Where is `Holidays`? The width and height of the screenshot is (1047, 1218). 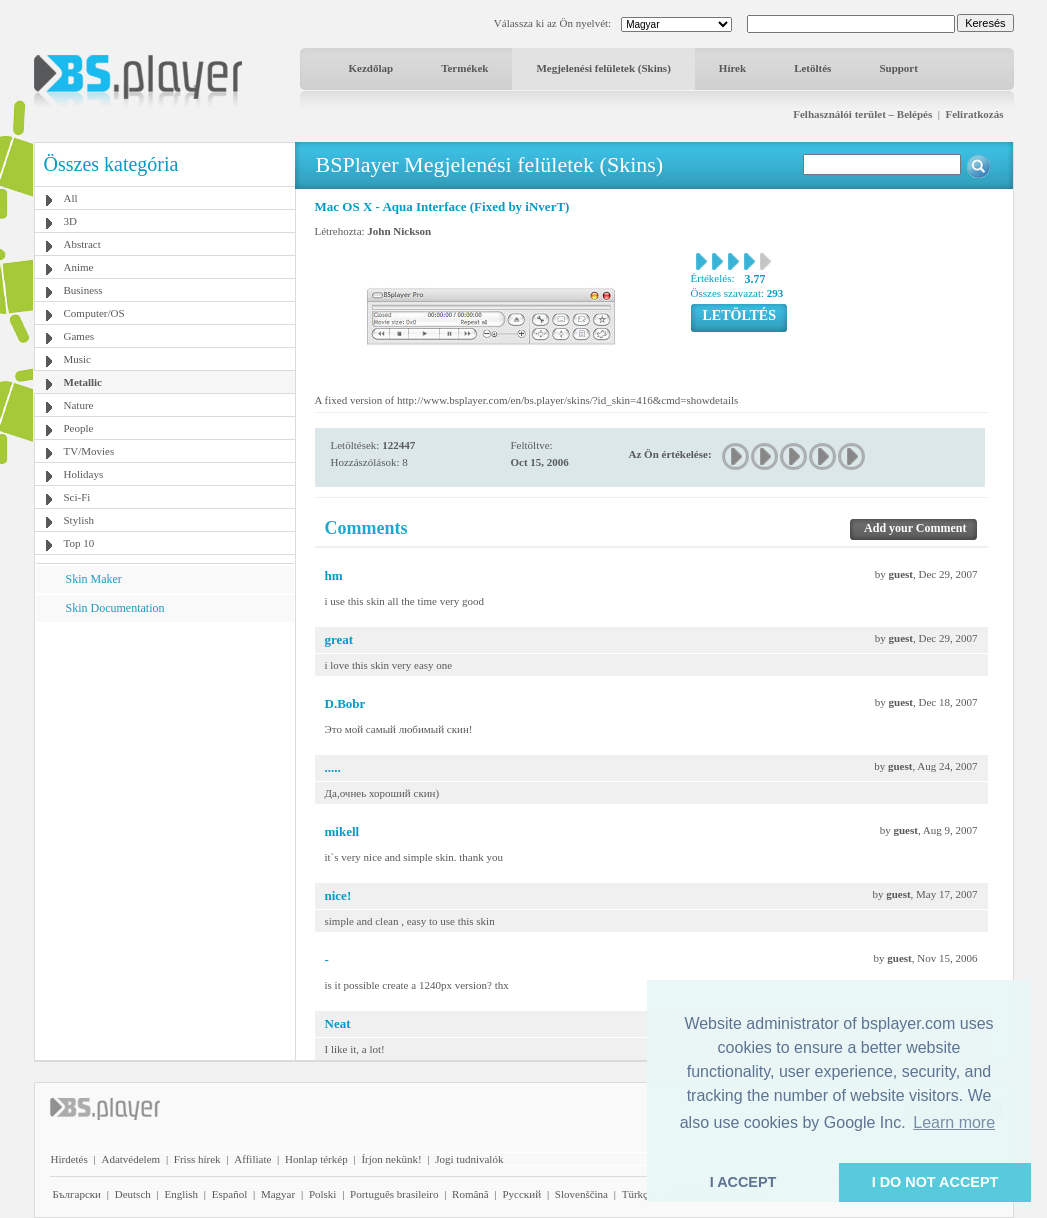
Holidays is located at coordinates (84, 474).